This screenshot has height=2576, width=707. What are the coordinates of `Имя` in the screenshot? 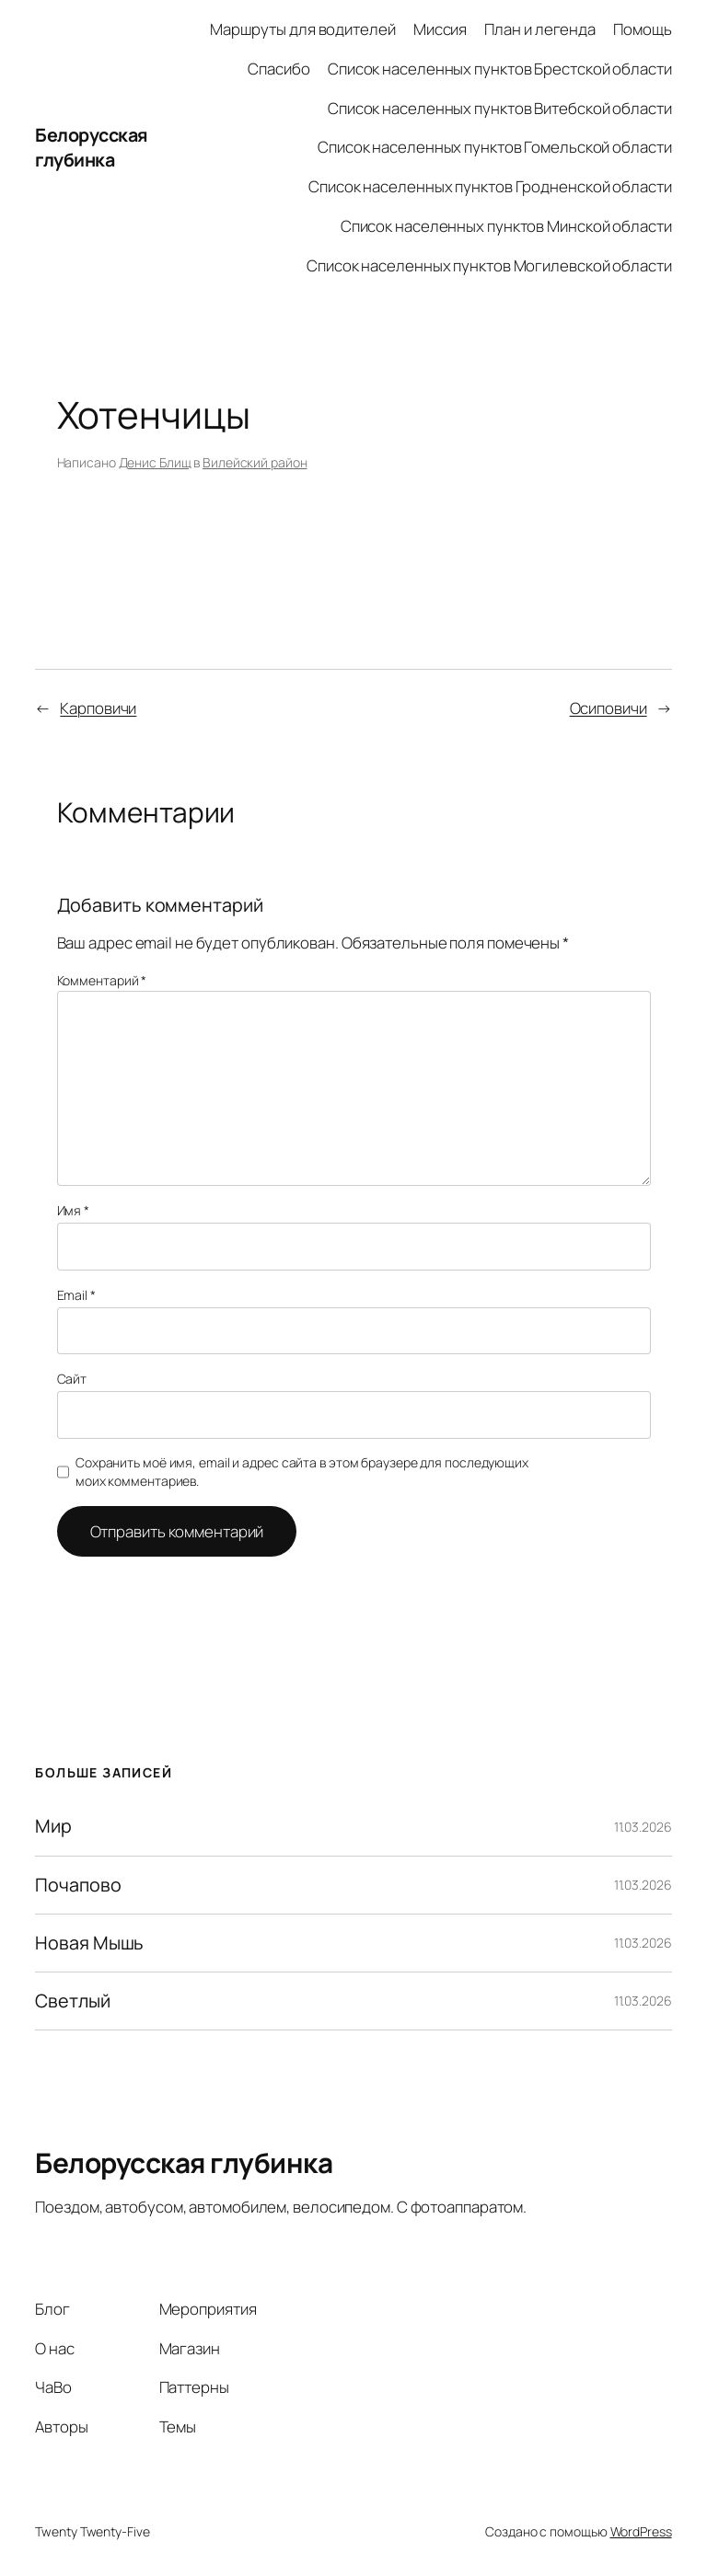 It's located at (73, 1210).